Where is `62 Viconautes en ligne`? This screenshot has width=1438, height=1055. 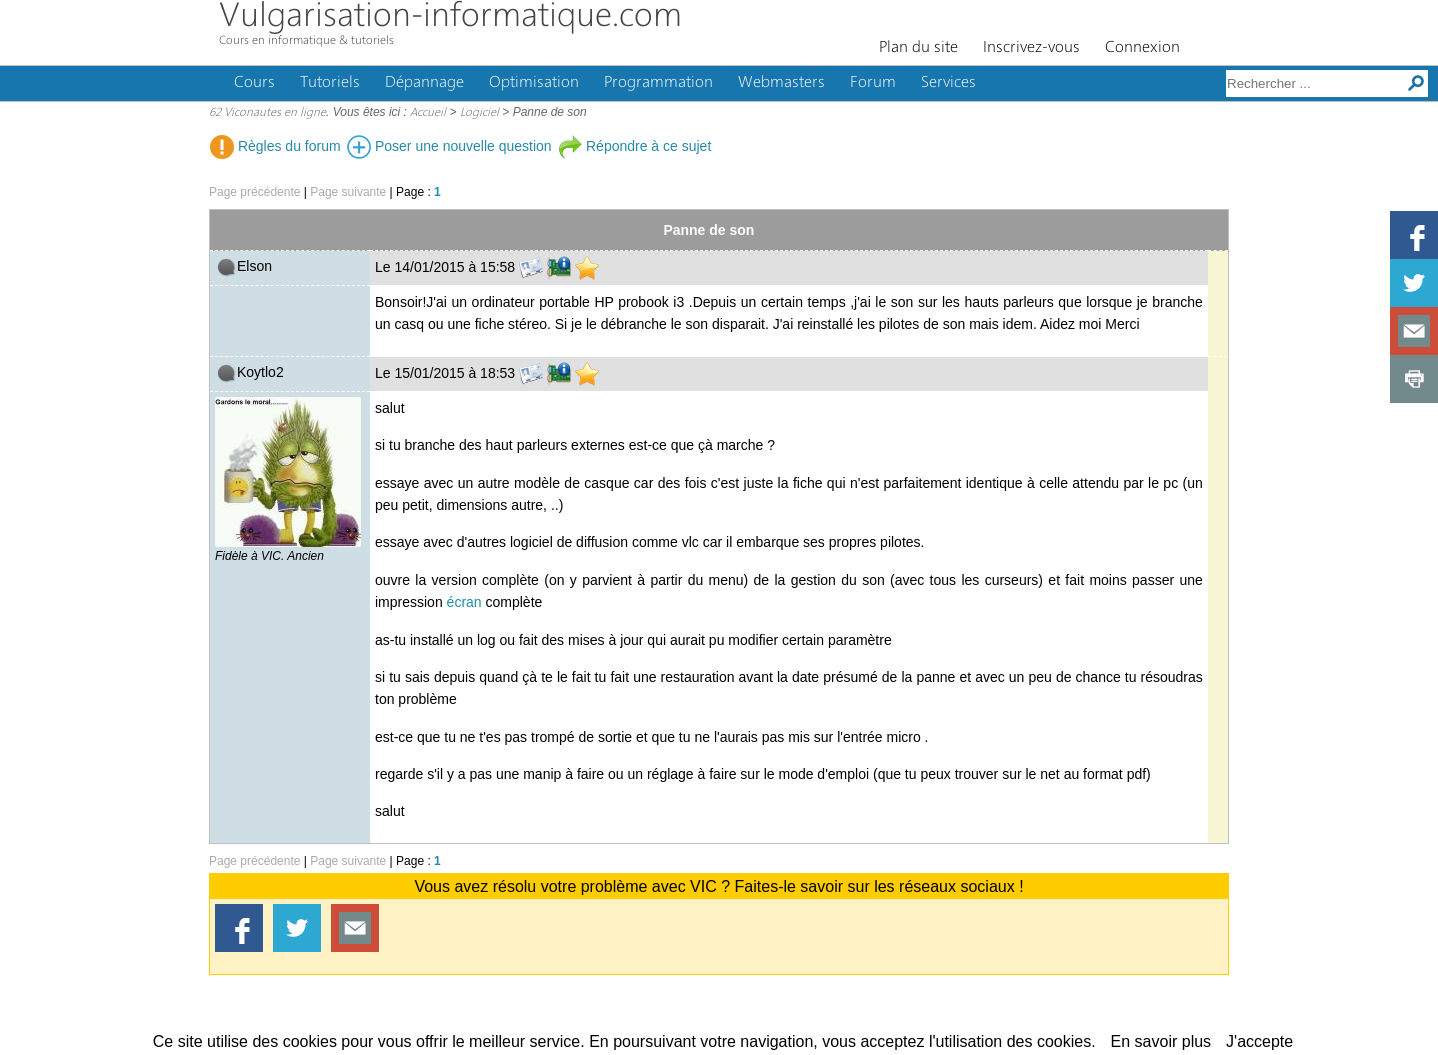
62 Viconautes en ligne is located at coordinates (267, 113).